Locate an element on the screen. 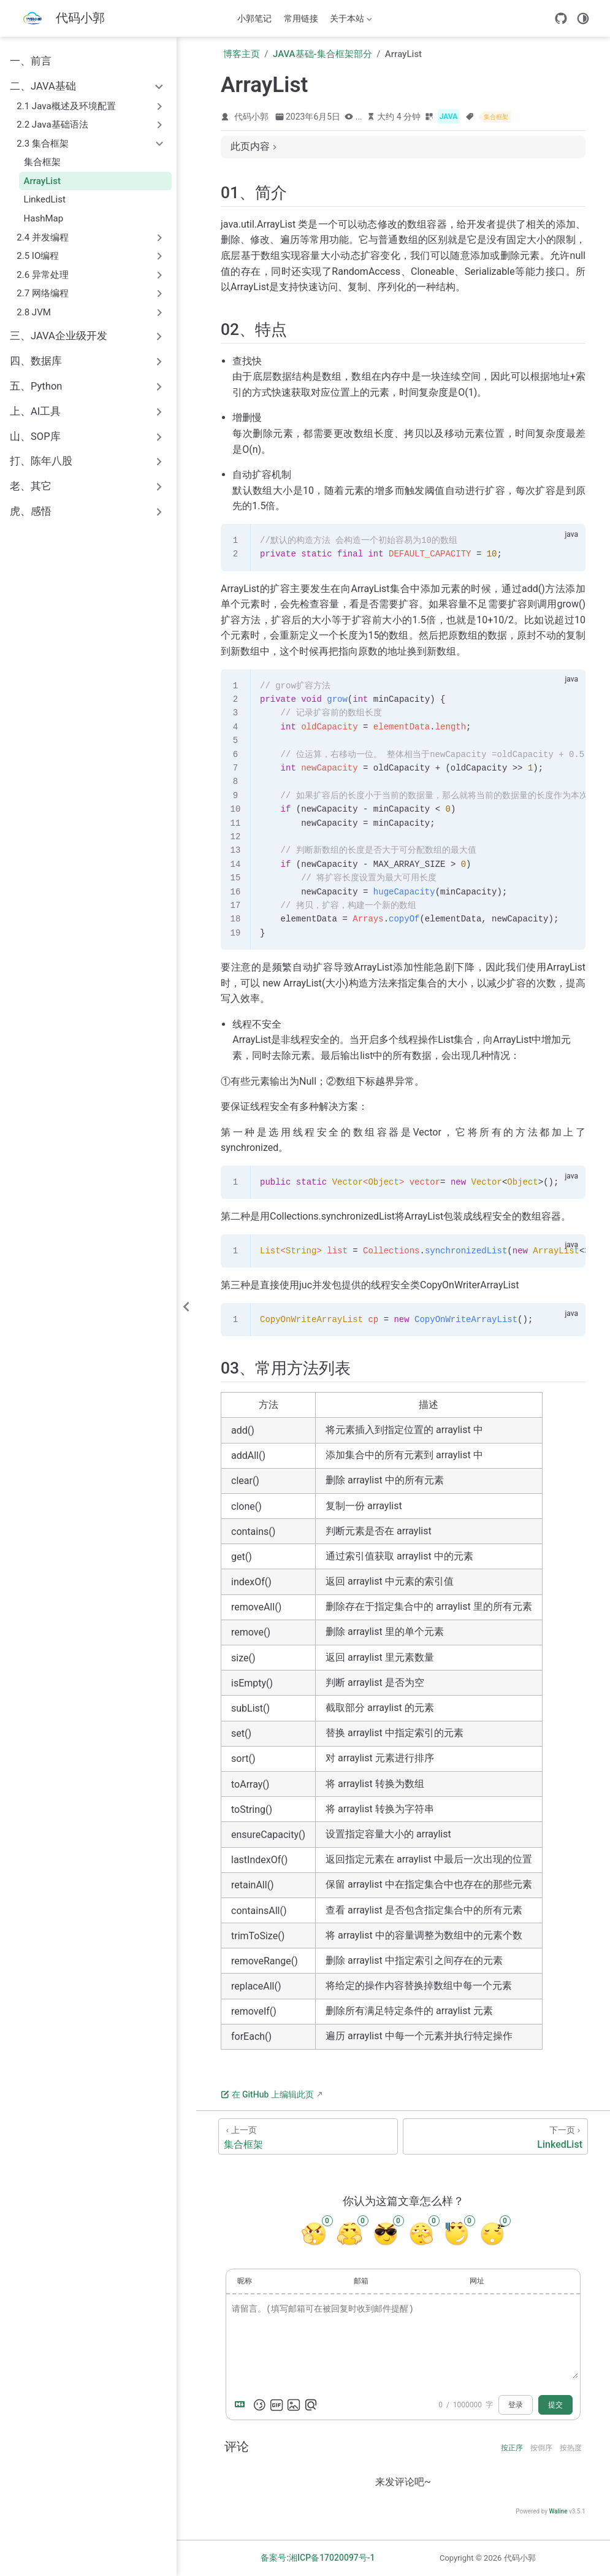  [Markdown is supported] is located at coordinates (242, 2404).